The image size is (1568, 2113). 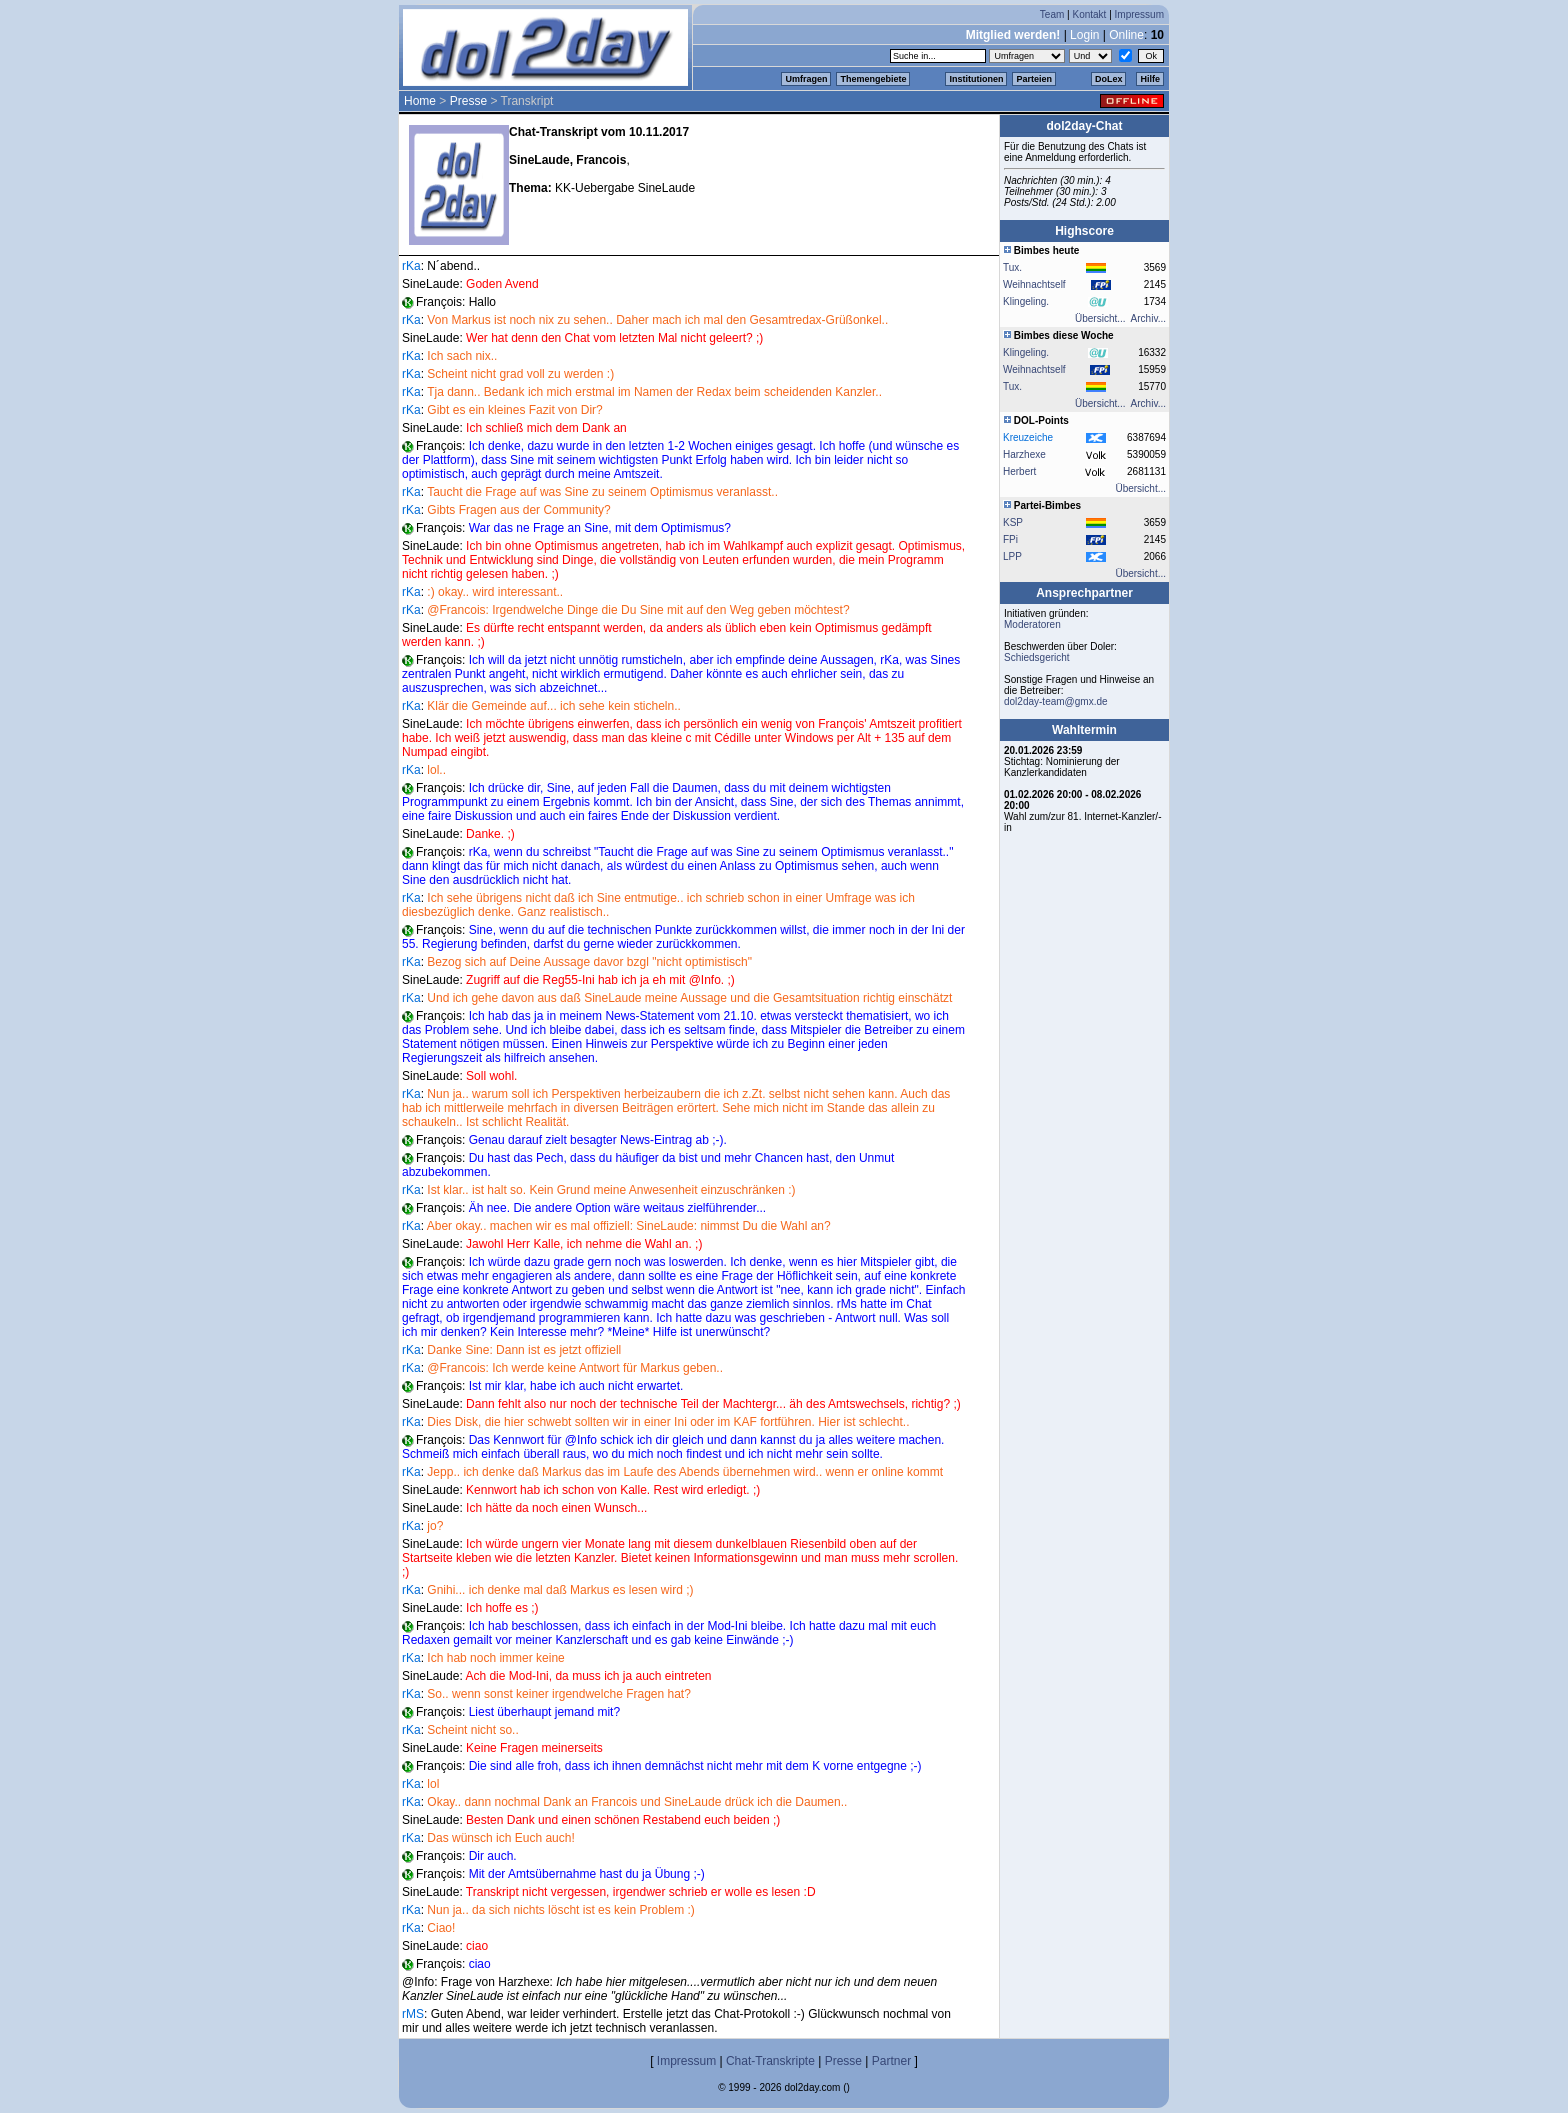 What do you see at coordinates (468, 101) in the screenshot?
I see `Presse` at bounding box center [468, 101].